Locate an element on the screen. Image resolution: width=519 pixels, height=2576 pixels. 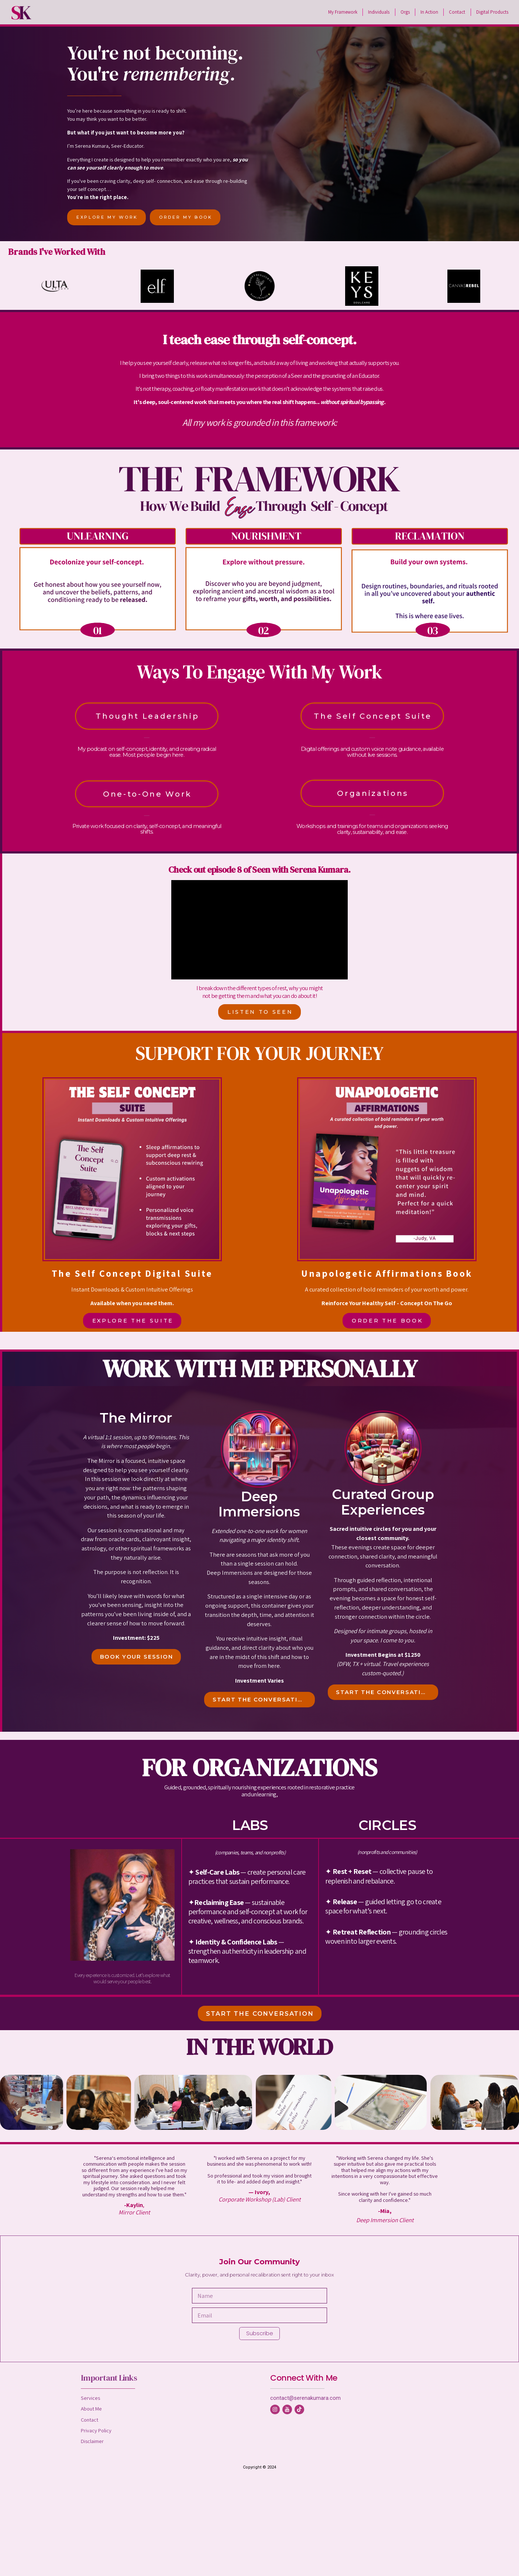
Thought Leadership [button] is located at coordinates (147, 716).